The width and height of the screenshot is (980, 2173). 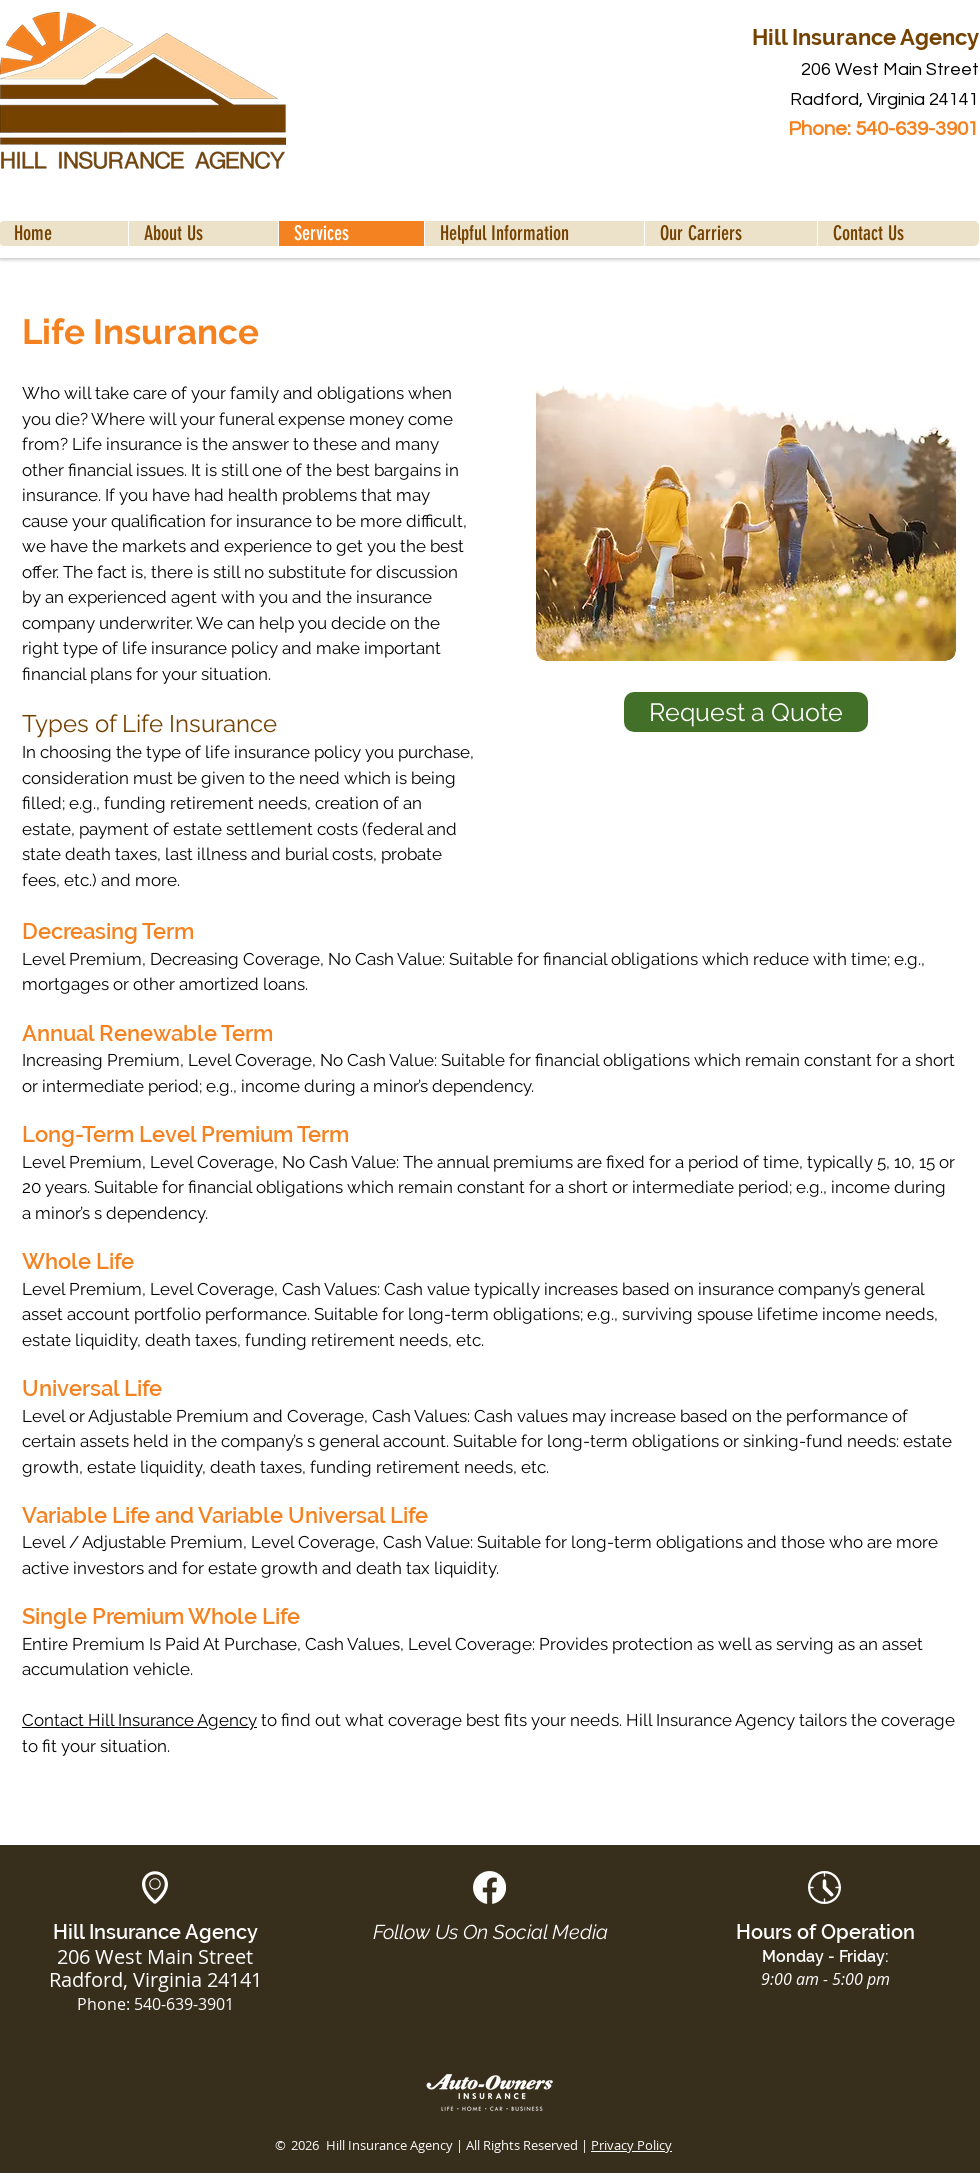 What do you see at coordinates (139, 1720) in the screenshot?
I see `Contact Hill Insurance Agency` at bounding box center [139, 1720].